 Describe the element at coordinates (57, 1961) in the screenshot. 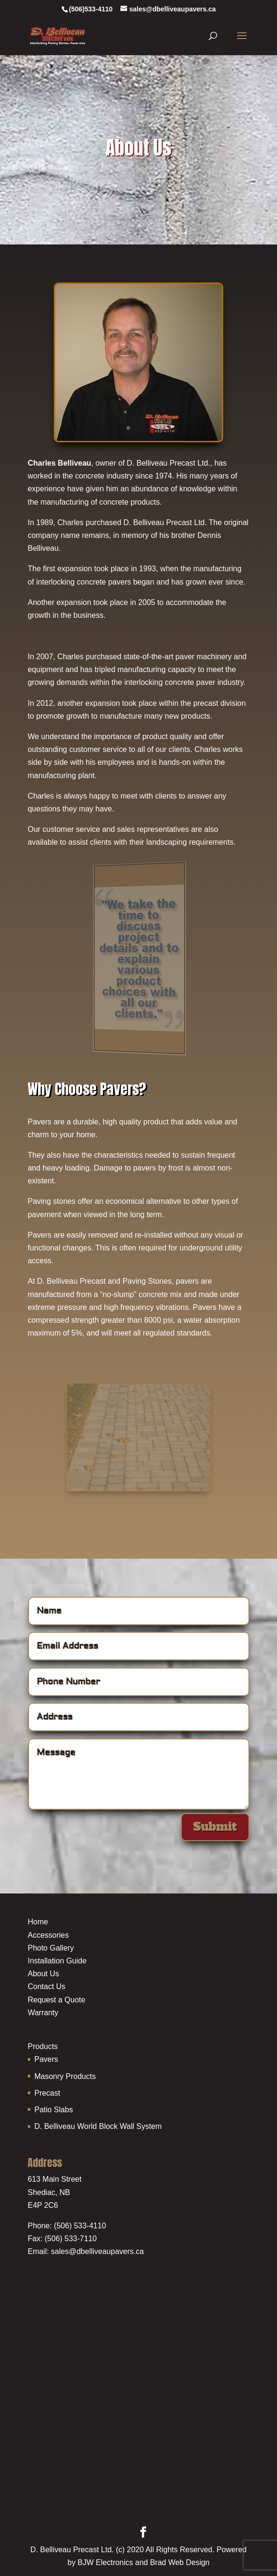

I see `Installation Guide` at that location.